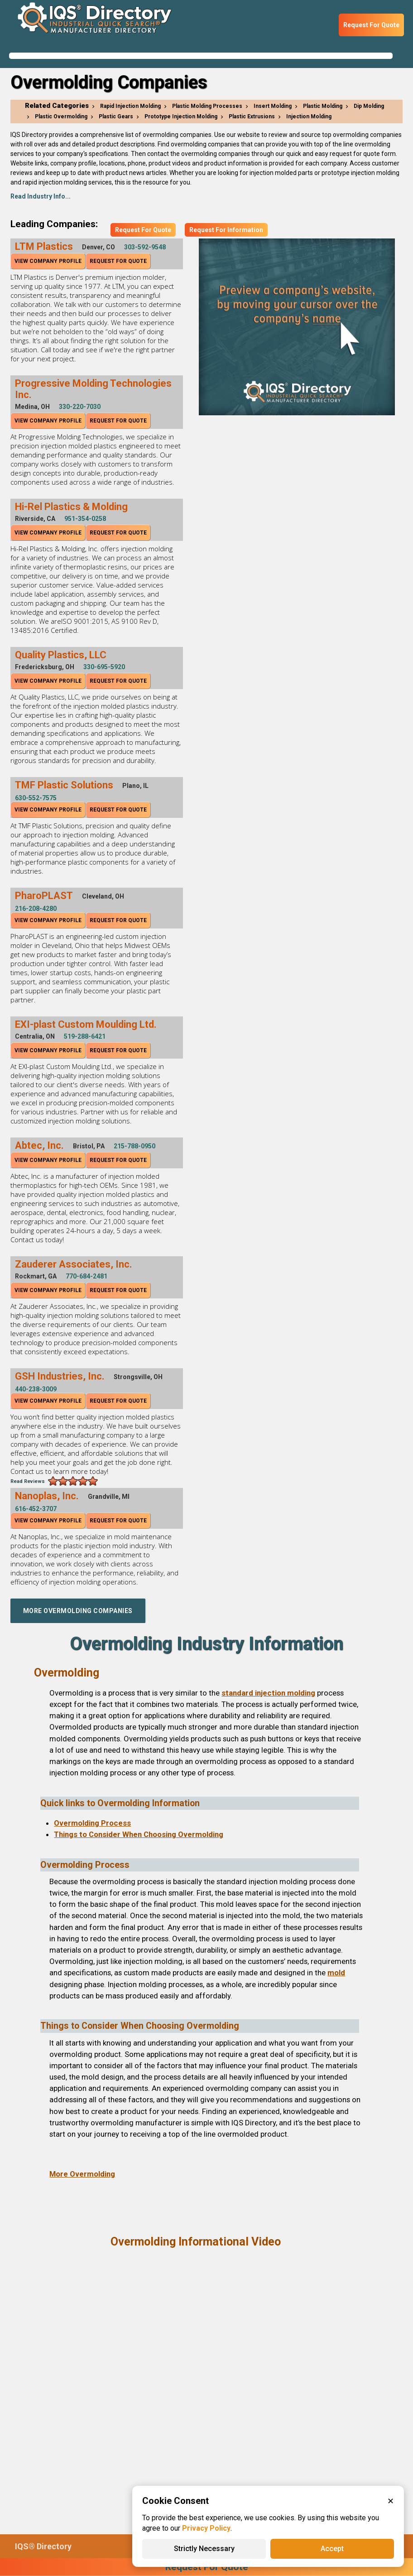  What do you see at coordinates (336, 1972) in the screenshot?
I see `mold` at bounding box center [336, 1972].